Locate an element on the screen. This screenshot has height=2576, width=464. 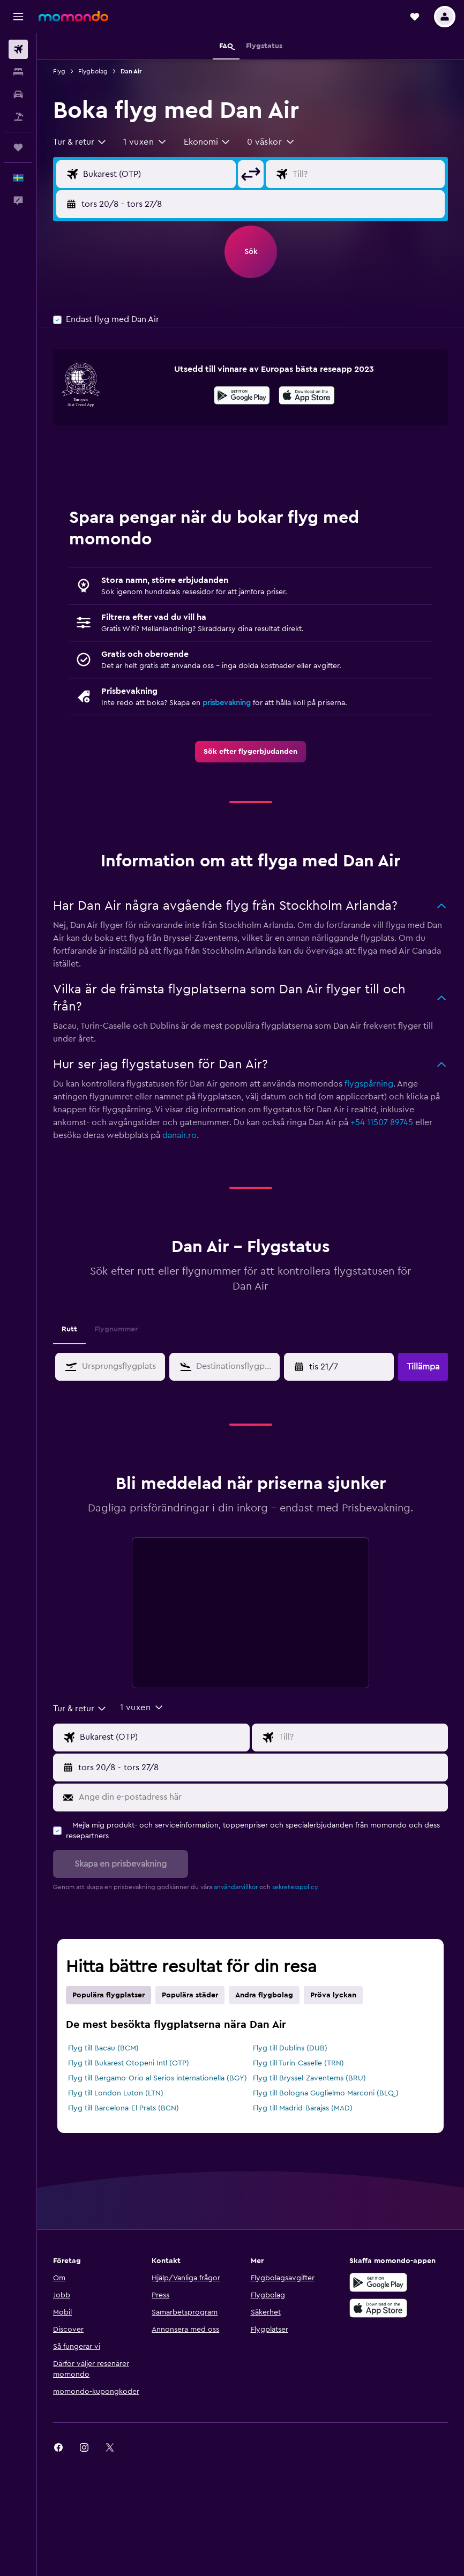
Flyg till Bryssel-Zaventems (BRU) is located at coordinates (309, 2078).